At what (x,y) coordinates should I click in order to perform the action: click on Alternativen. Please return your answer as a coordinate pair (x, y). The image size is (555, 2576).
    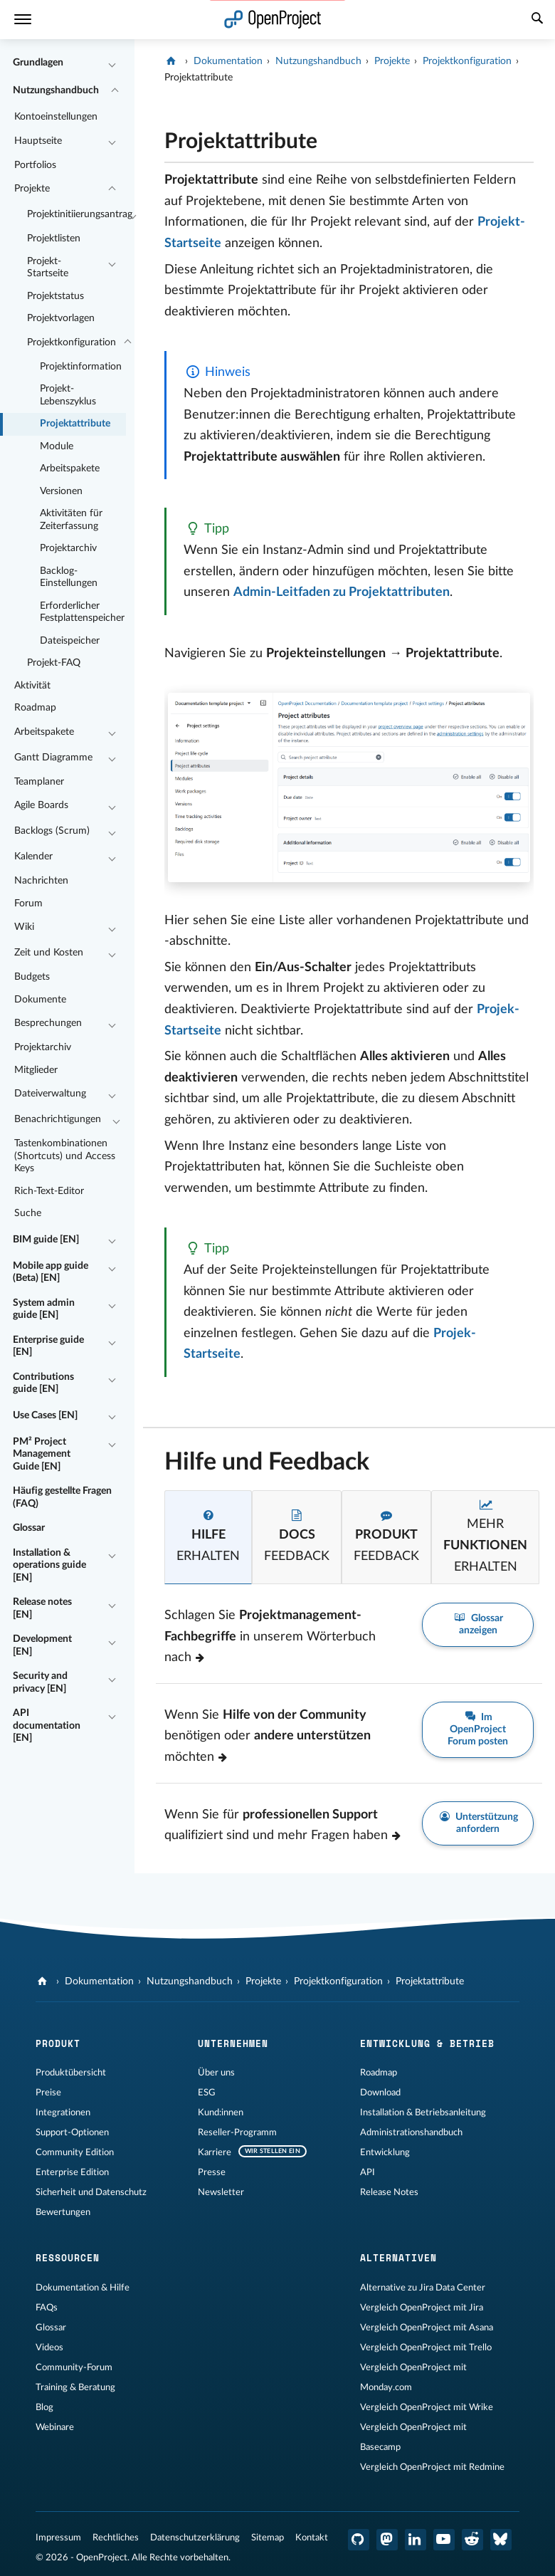
    Looking at the image, I should click on (398, 2258).